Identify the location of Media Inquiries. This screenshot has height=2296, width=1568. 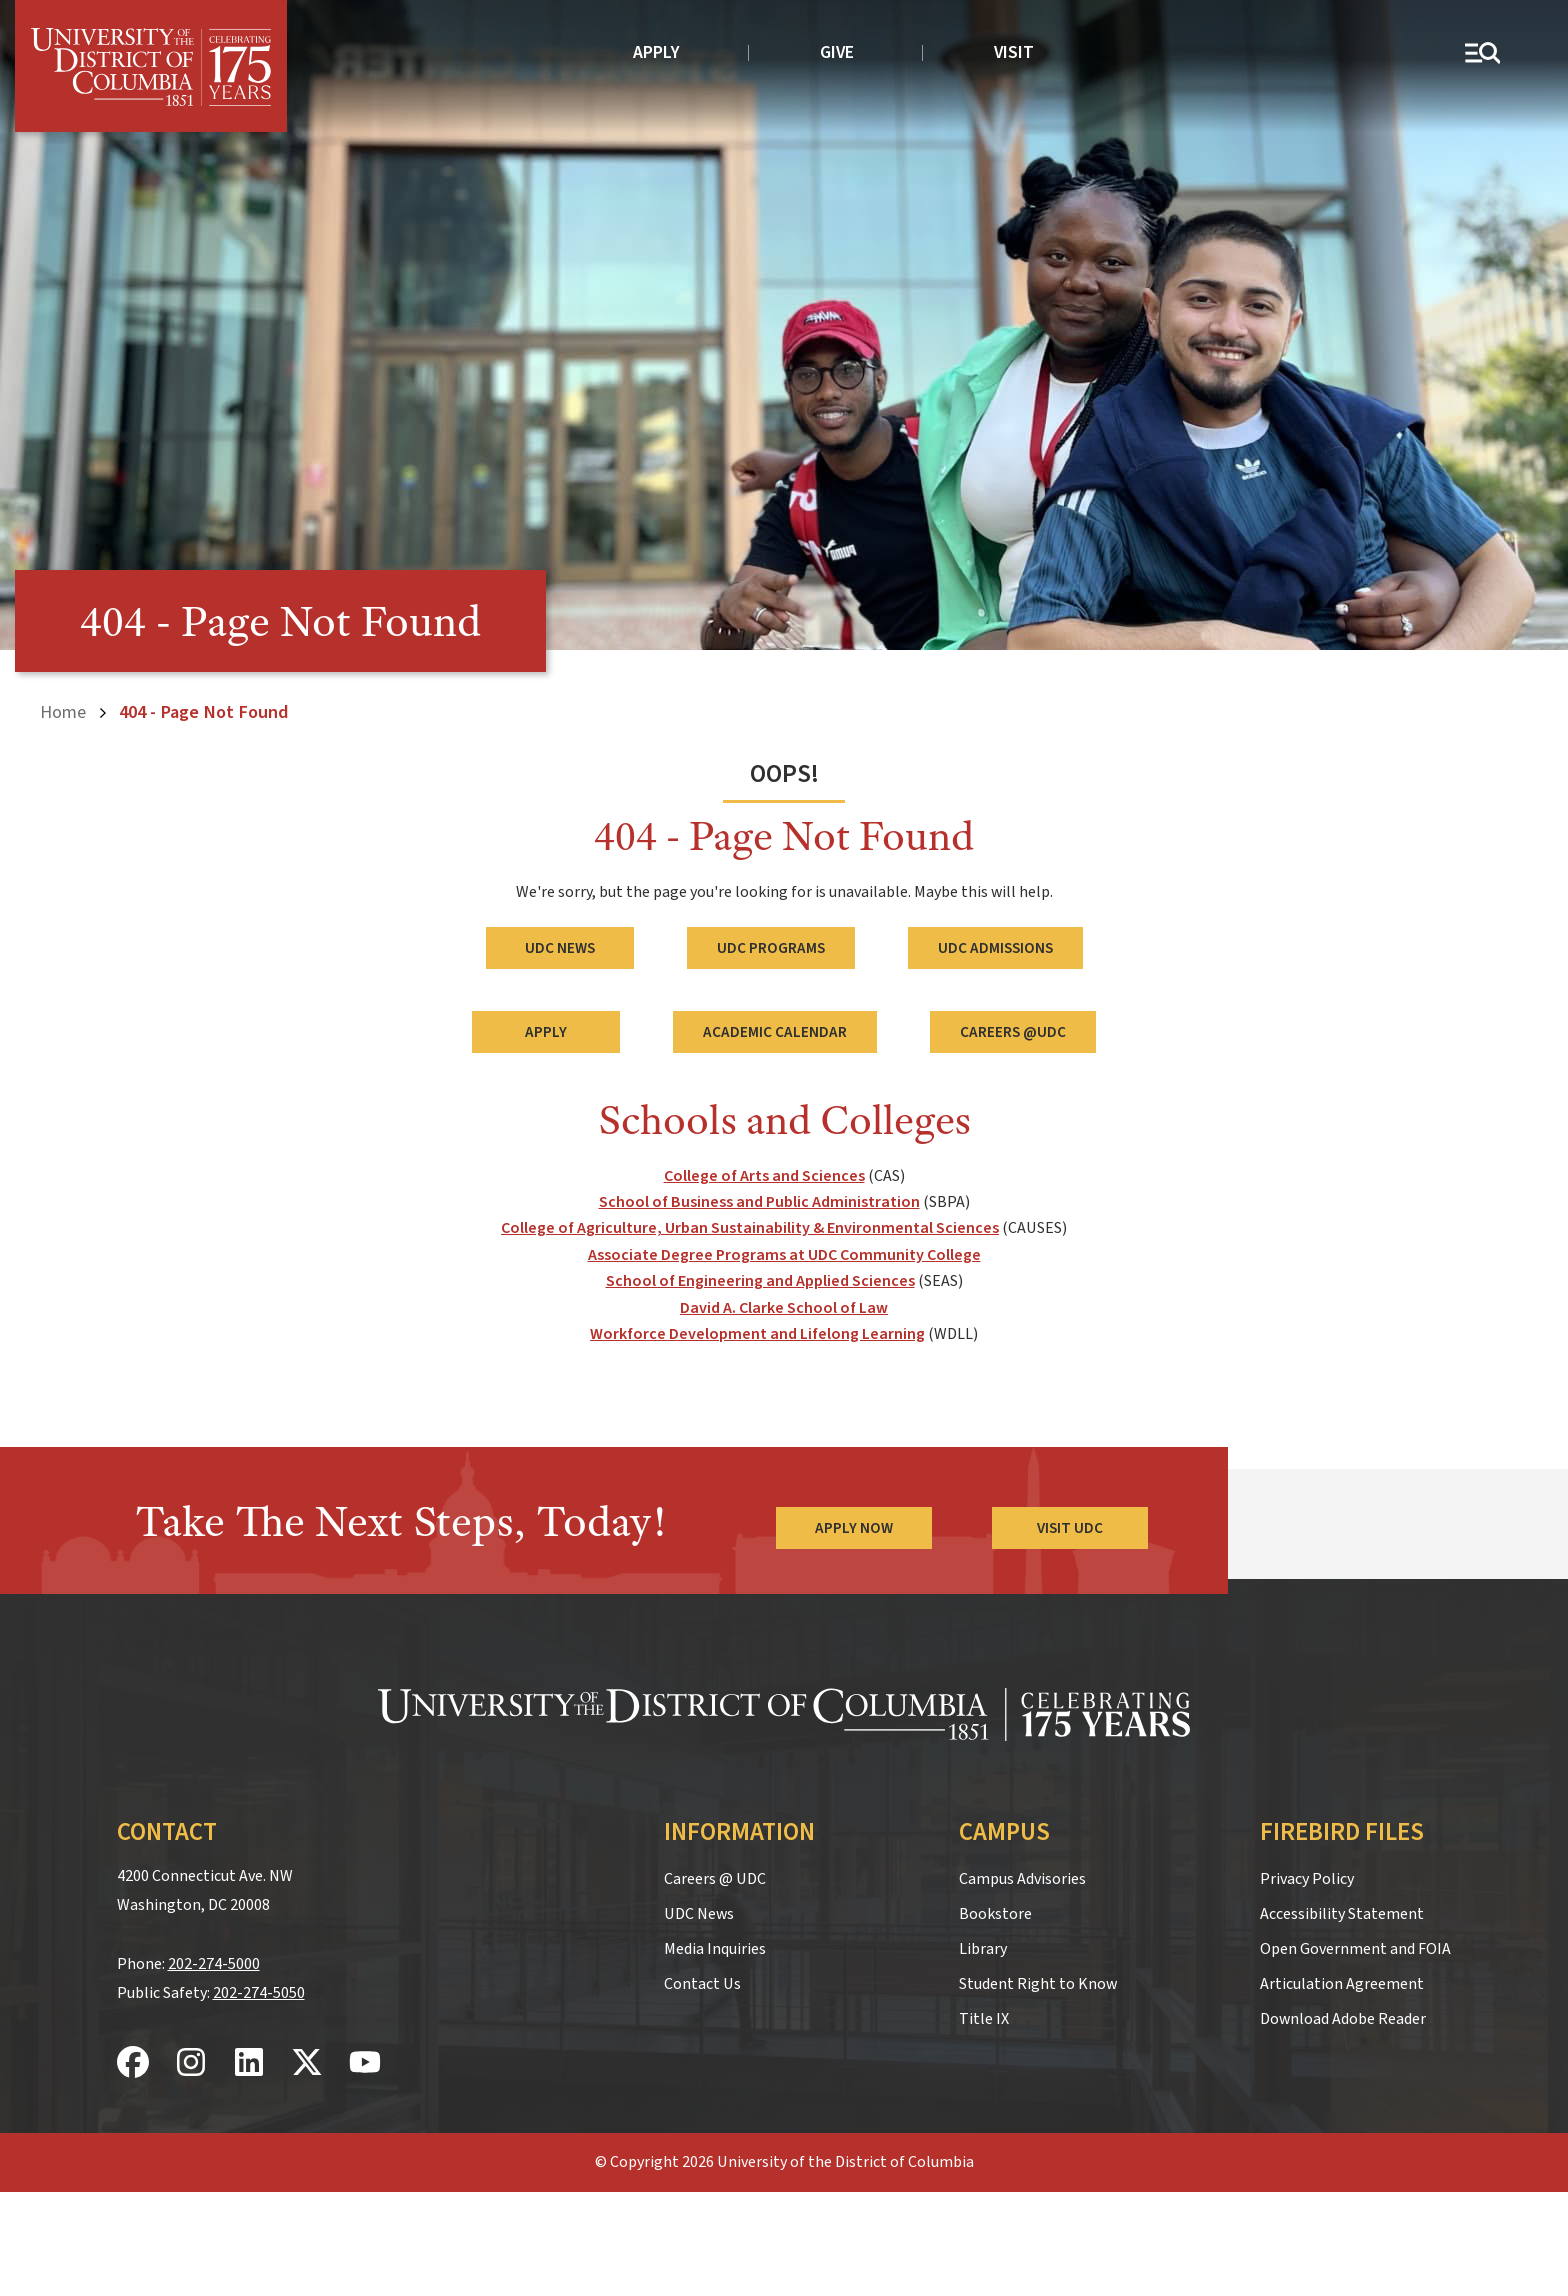
(715, 1949).